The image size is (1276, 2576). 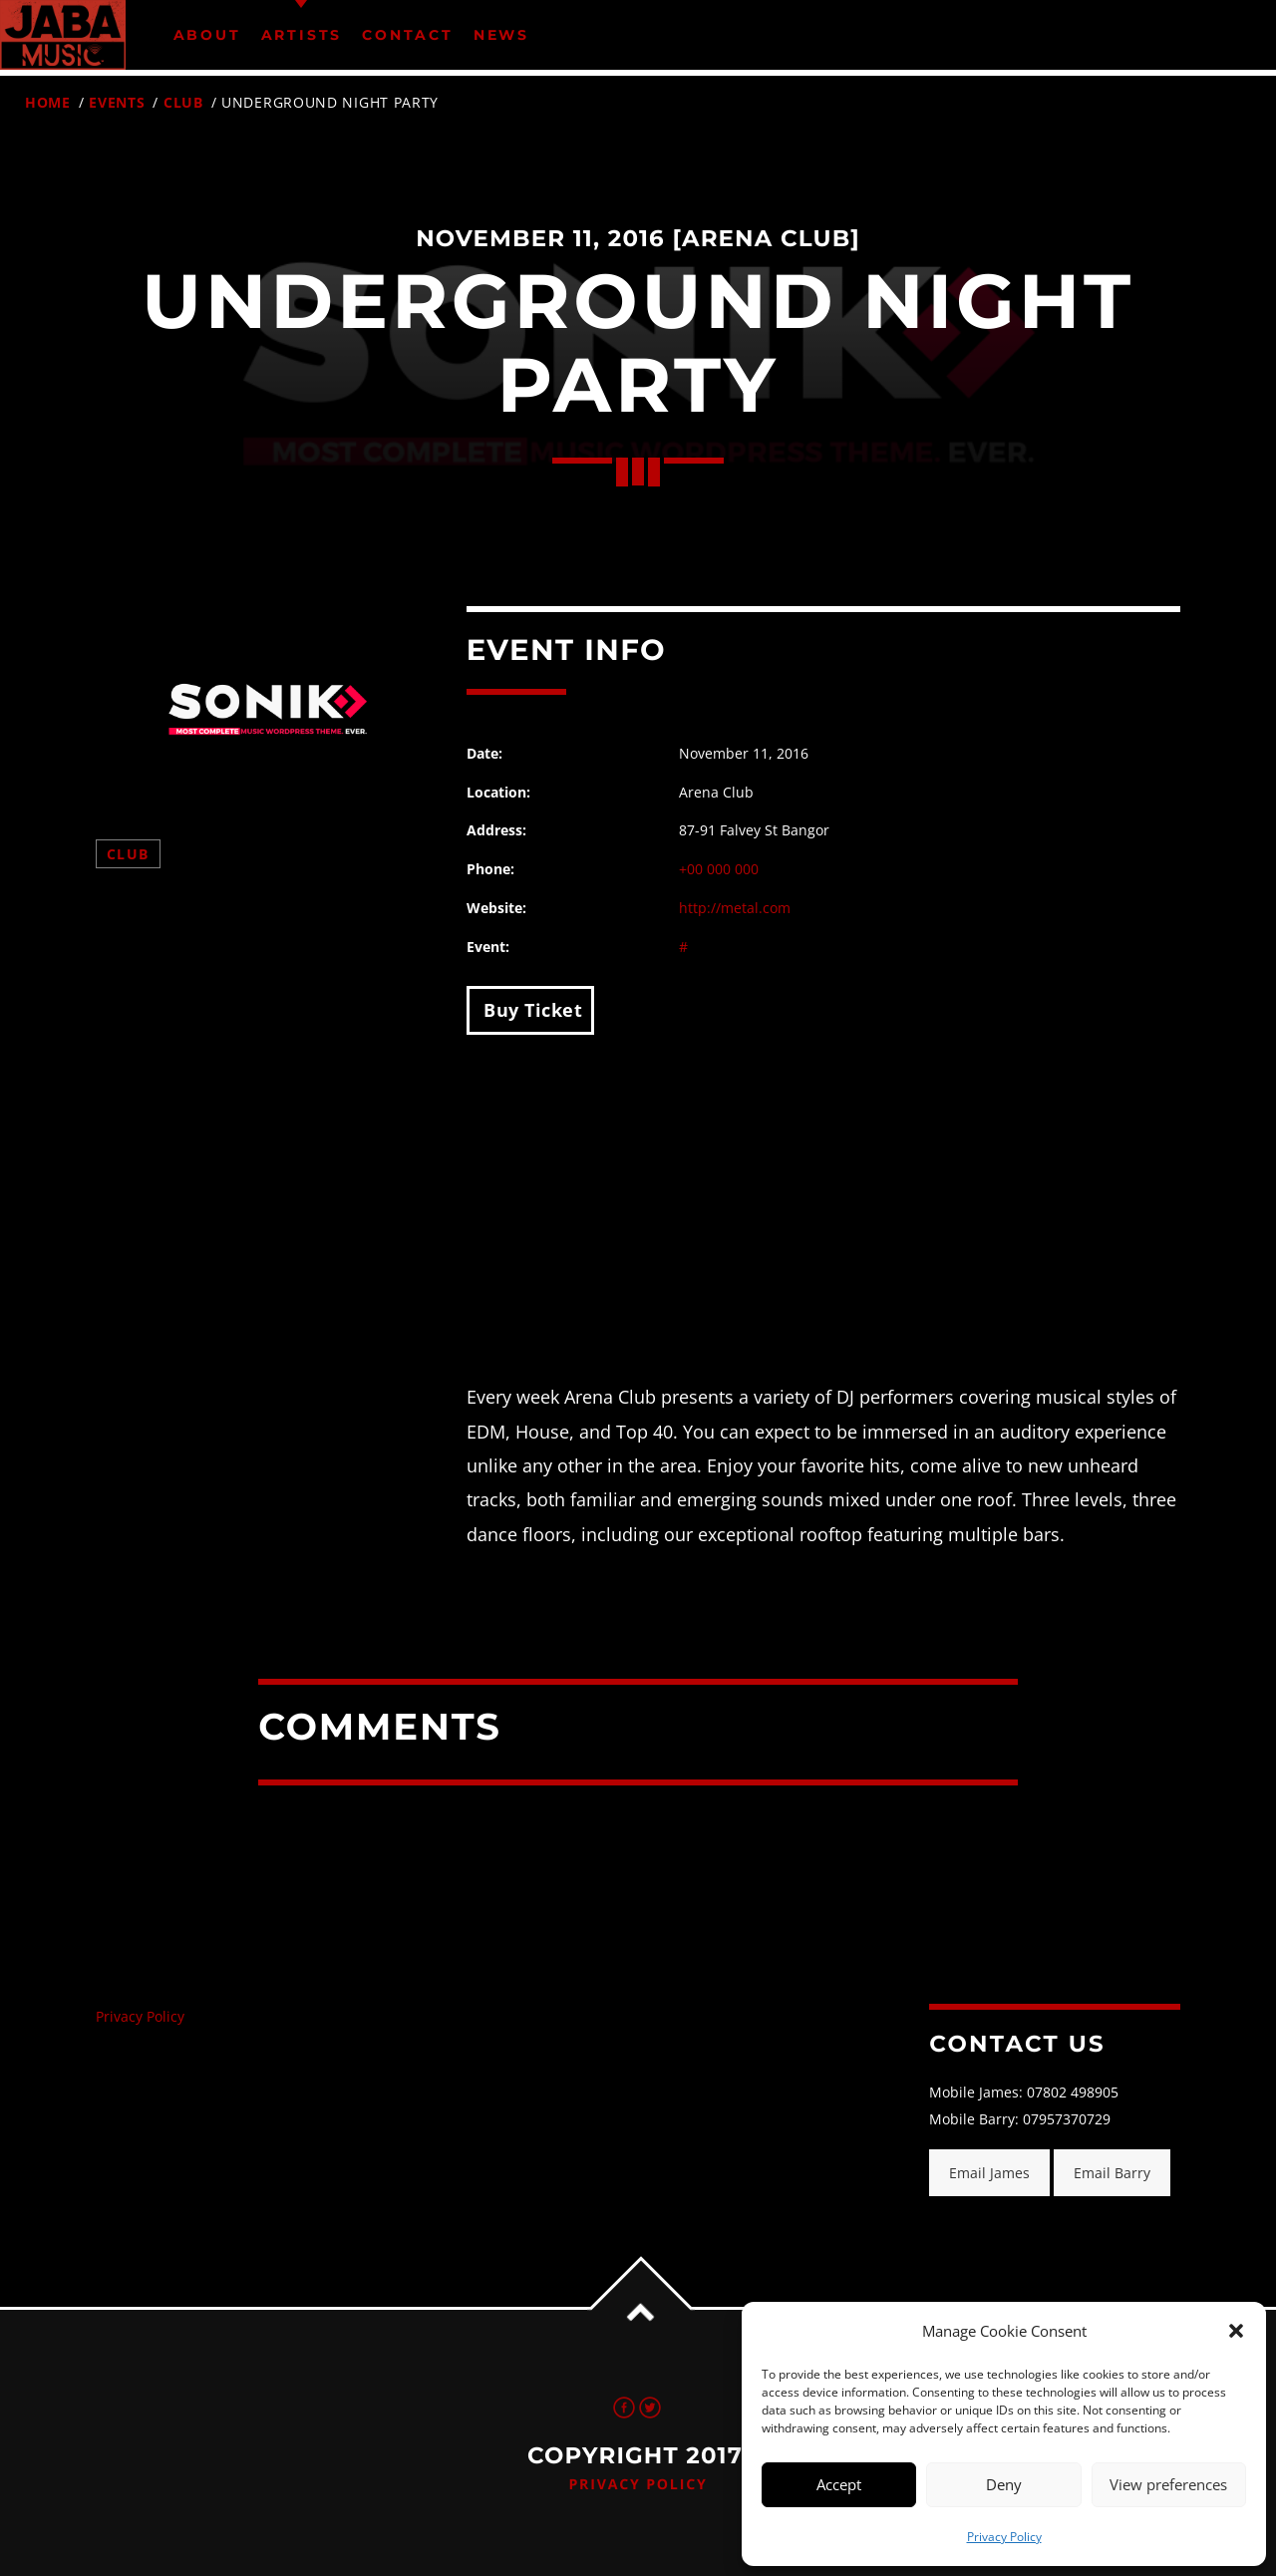 I want to click on About, so click(x=207, y=35).